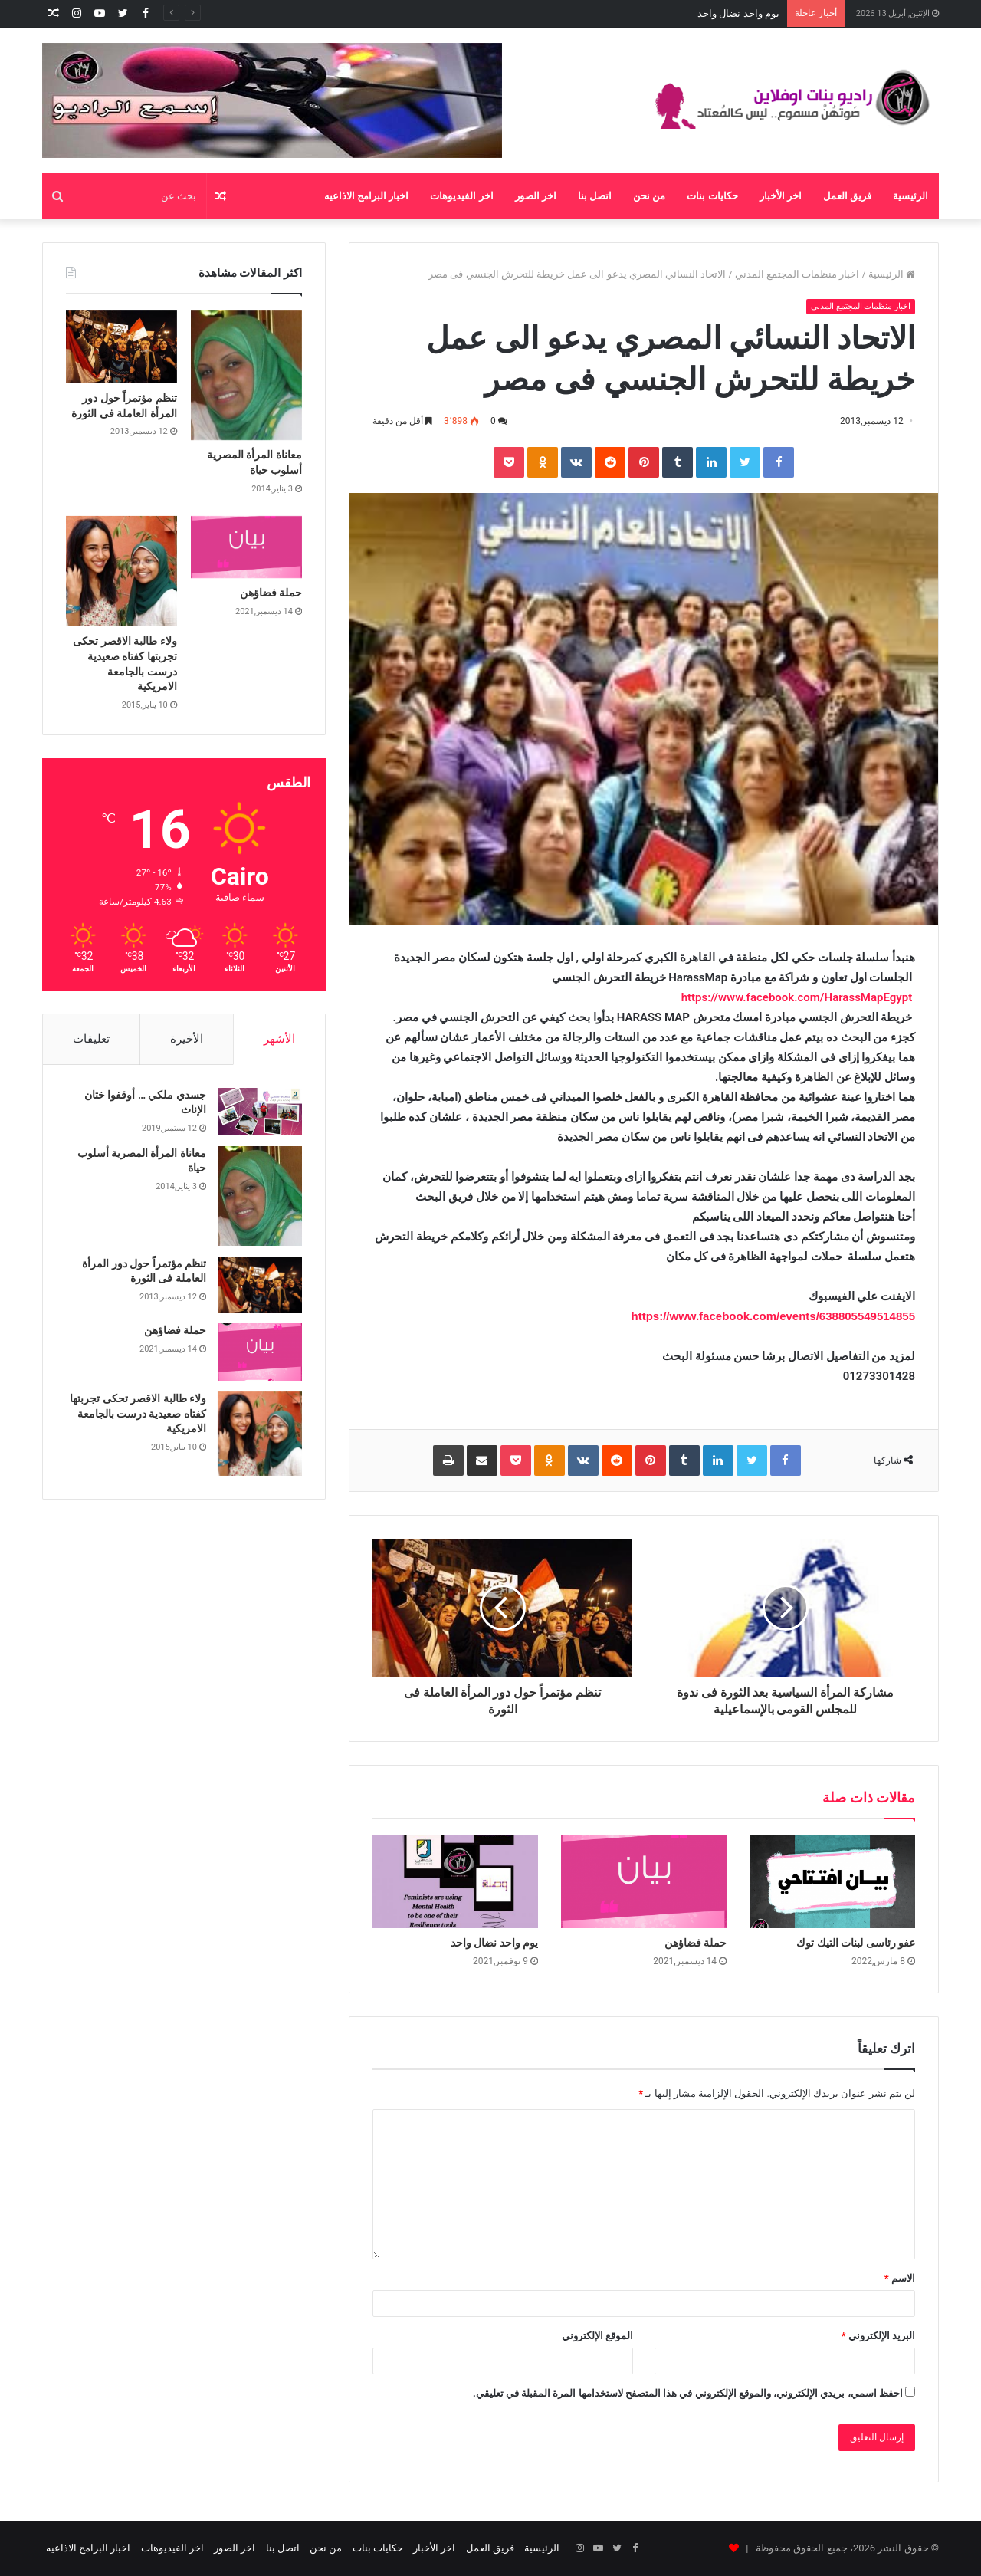 The height and width of the screenshot is (2576, 981). What do you see at coordinates (535, 196) in the screenshot?
I see `اخر الصور` at bounding box center [535, 196].